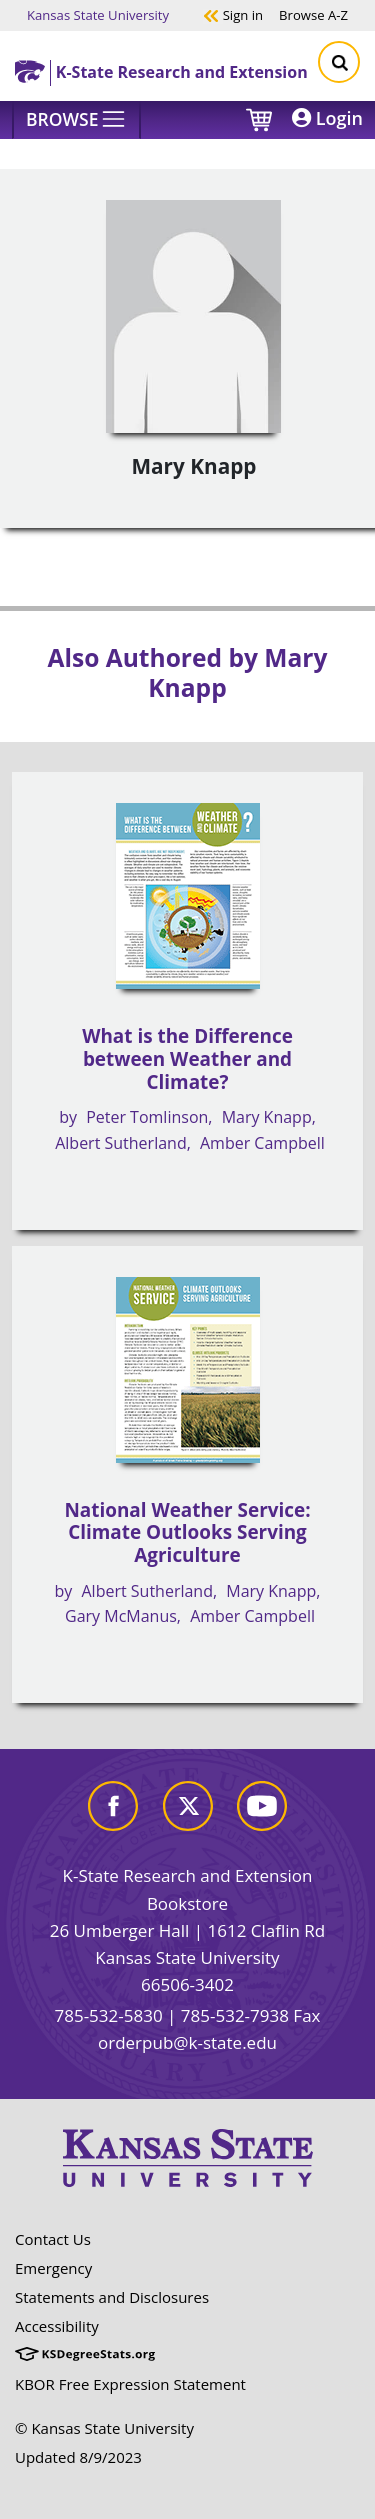 This screenshot has height=2519, width=375. I want to click on Albert Sutherland, so click(120, 1143).